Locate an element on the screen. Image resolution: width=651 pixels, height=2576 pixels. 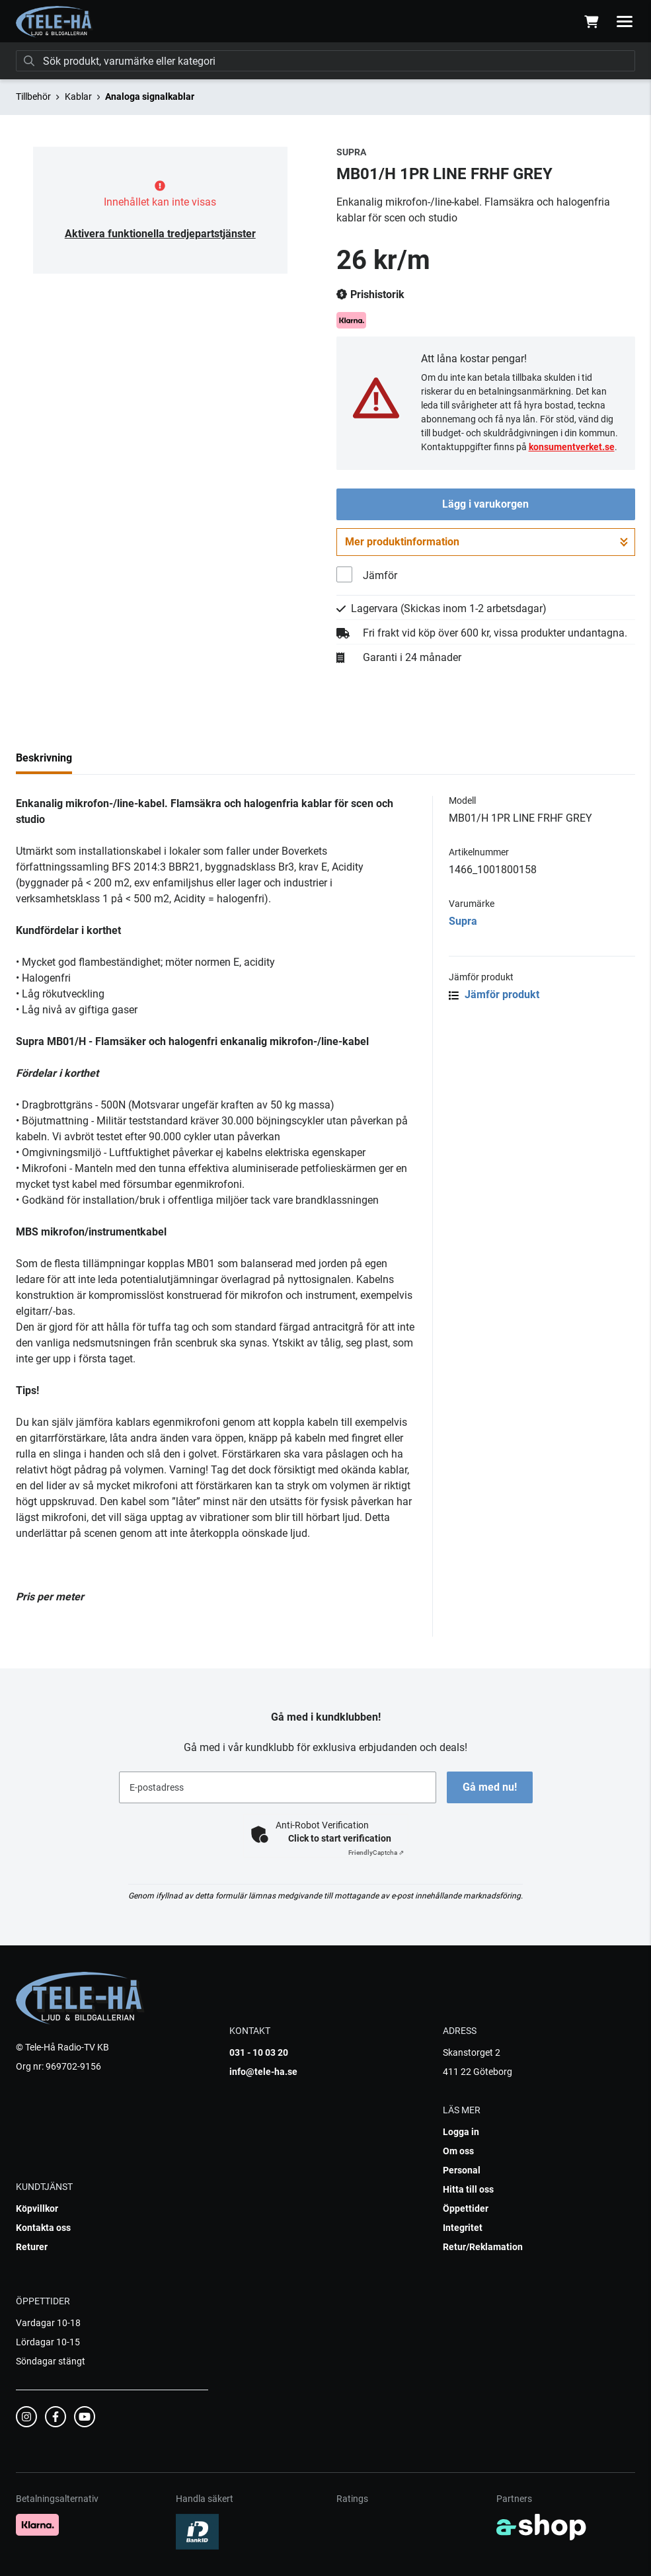
Tillbehör is located at coordinates (33, 96).